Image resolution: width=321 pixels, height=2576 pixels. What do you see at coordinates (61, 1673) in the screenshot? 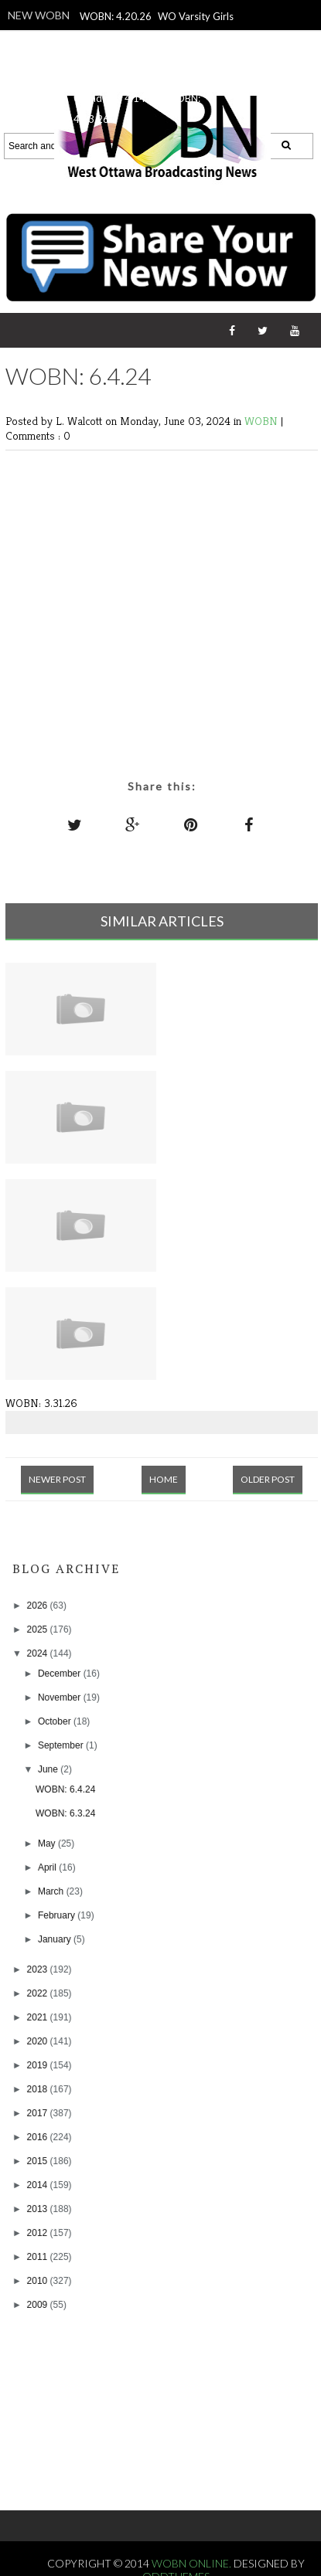
I see `December` at bounding box center [61, 1673].